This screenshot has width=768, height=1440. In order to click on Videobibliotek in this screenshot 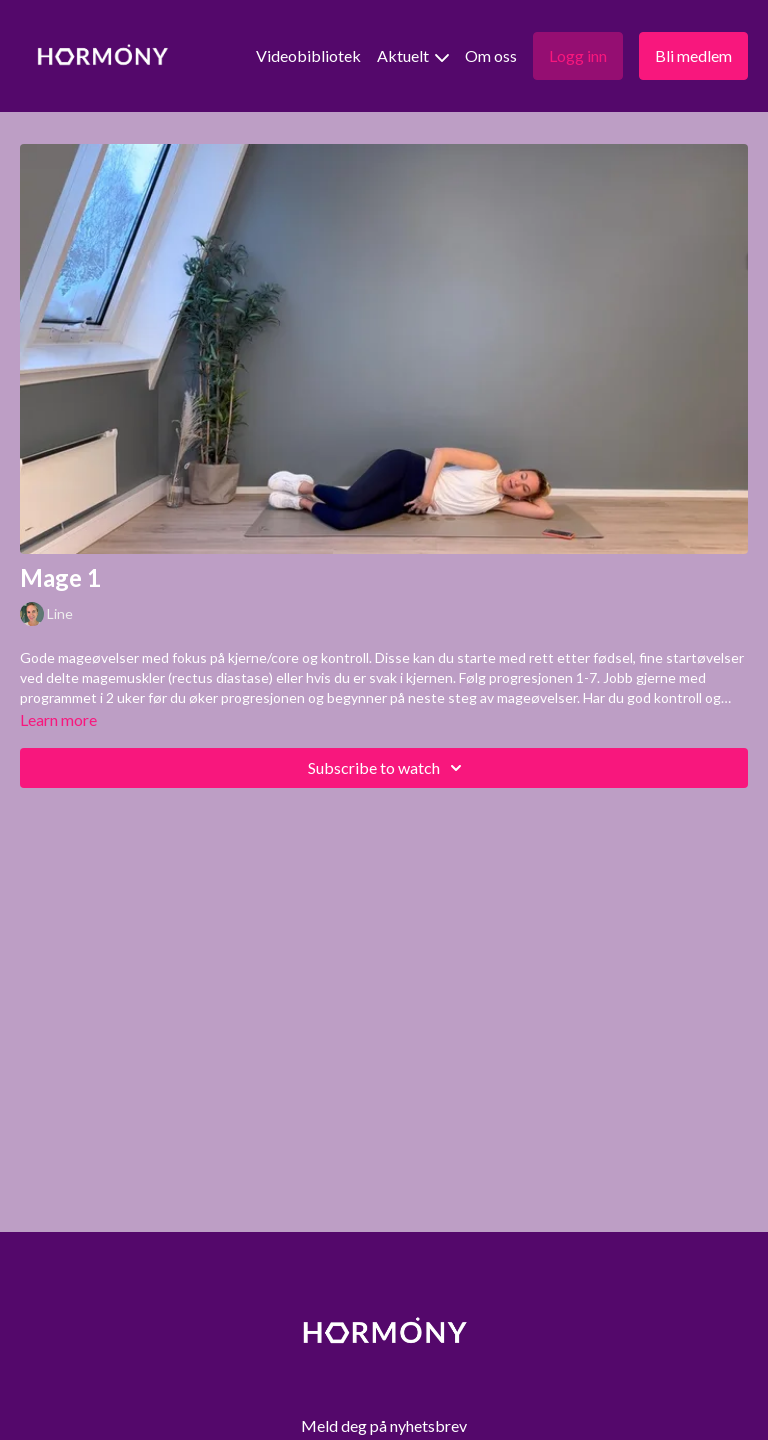, I will do `click(308, 55)`.